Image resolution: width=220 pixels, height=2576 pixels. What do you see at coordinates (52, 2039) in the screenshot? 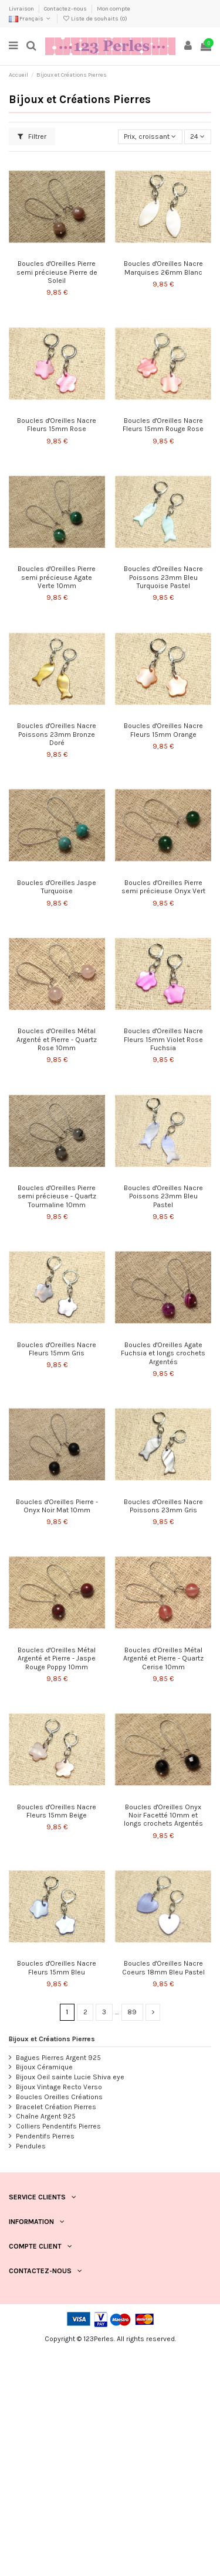
I see `Bijoux et Créations Pierres` at bounding box center [52, 2039].